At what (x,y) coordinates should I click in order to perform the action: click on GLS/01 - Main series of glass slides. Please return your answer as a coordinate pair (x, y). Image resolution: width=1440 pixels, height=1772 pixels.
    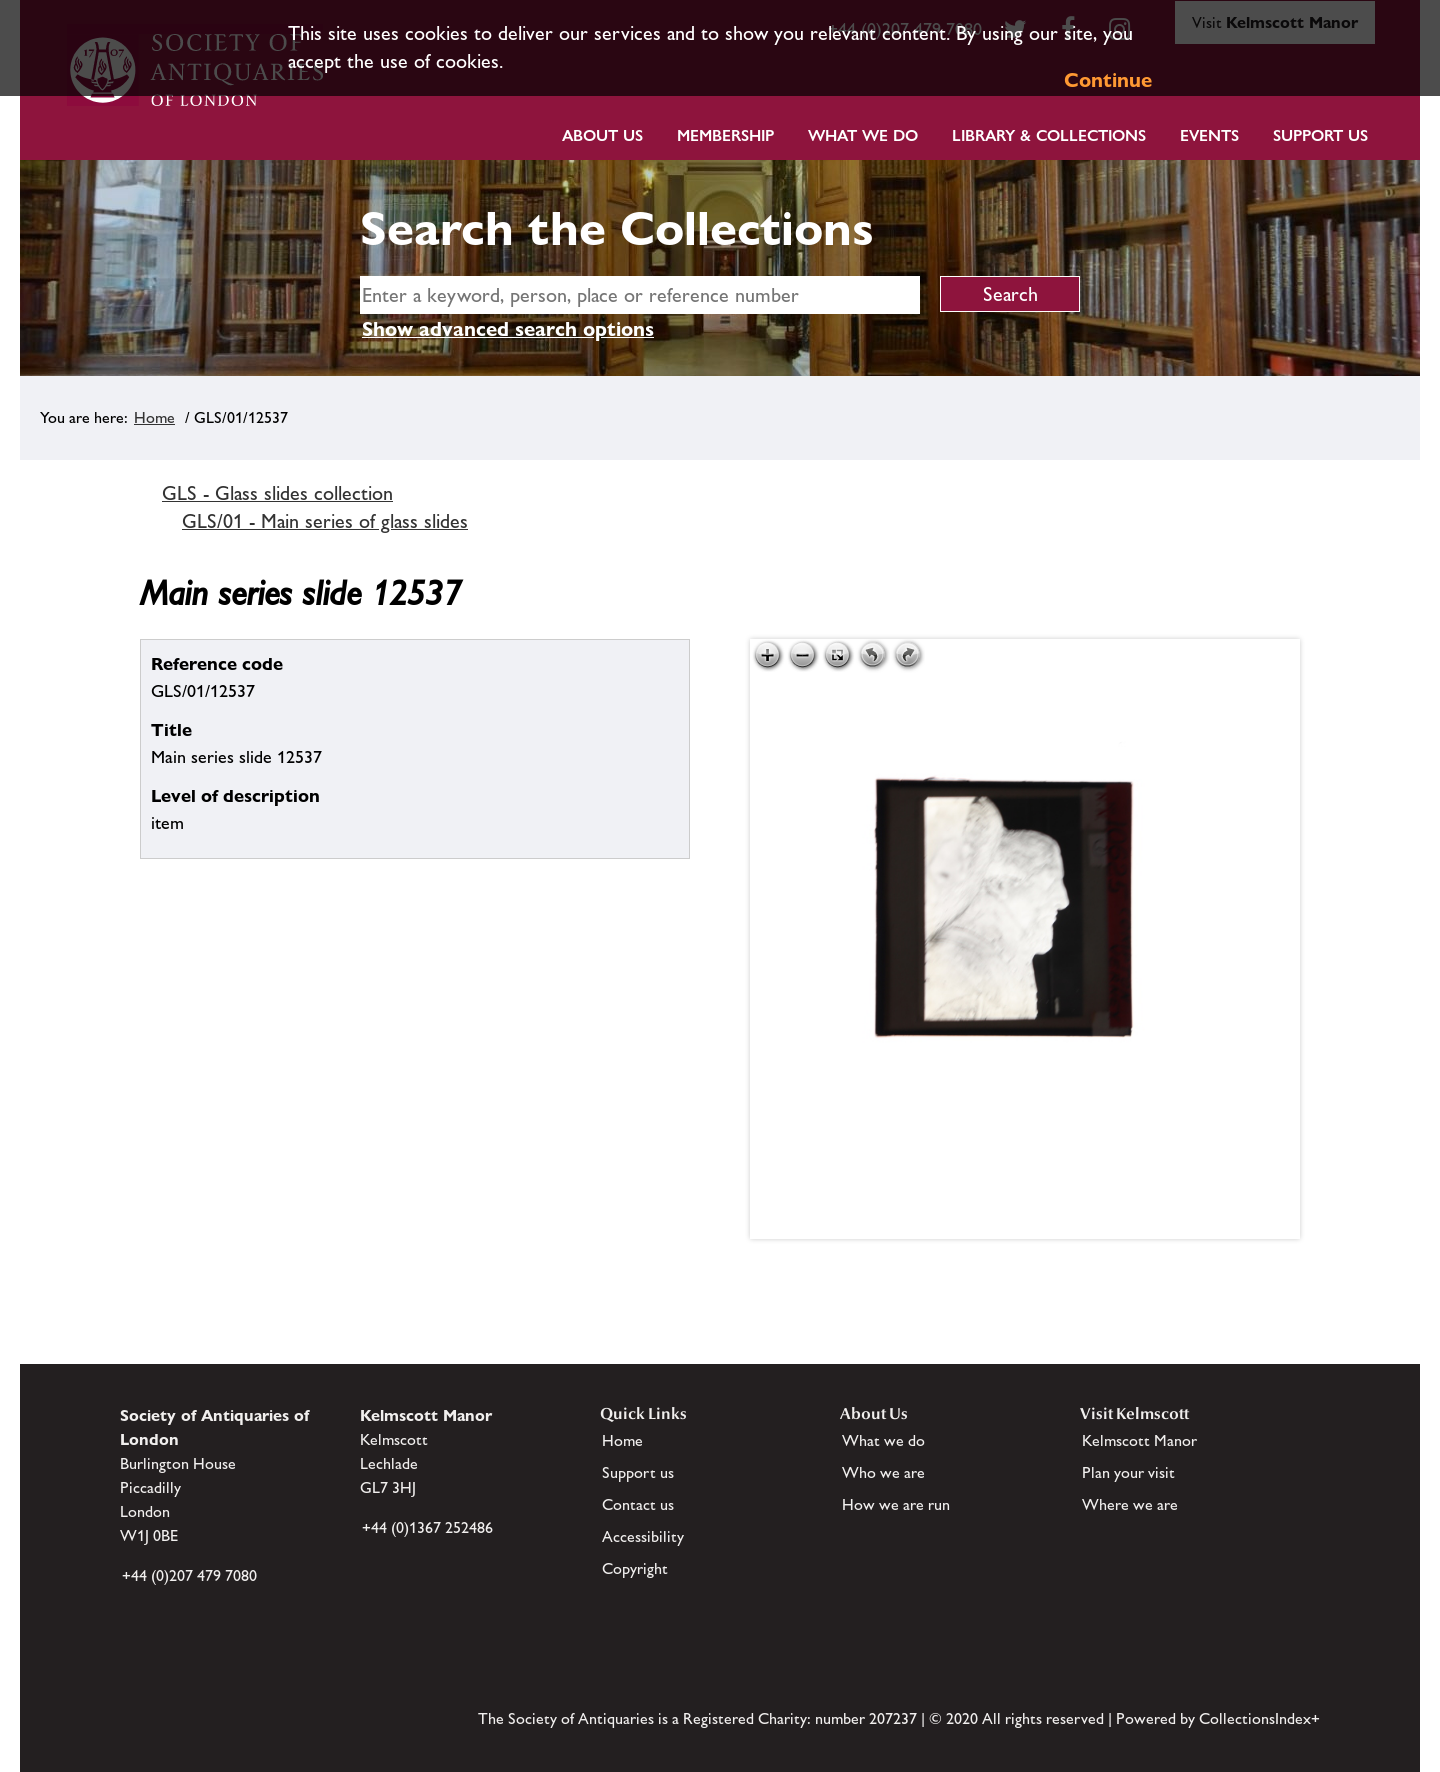
    Looking at the image, I should click on (325, 521).